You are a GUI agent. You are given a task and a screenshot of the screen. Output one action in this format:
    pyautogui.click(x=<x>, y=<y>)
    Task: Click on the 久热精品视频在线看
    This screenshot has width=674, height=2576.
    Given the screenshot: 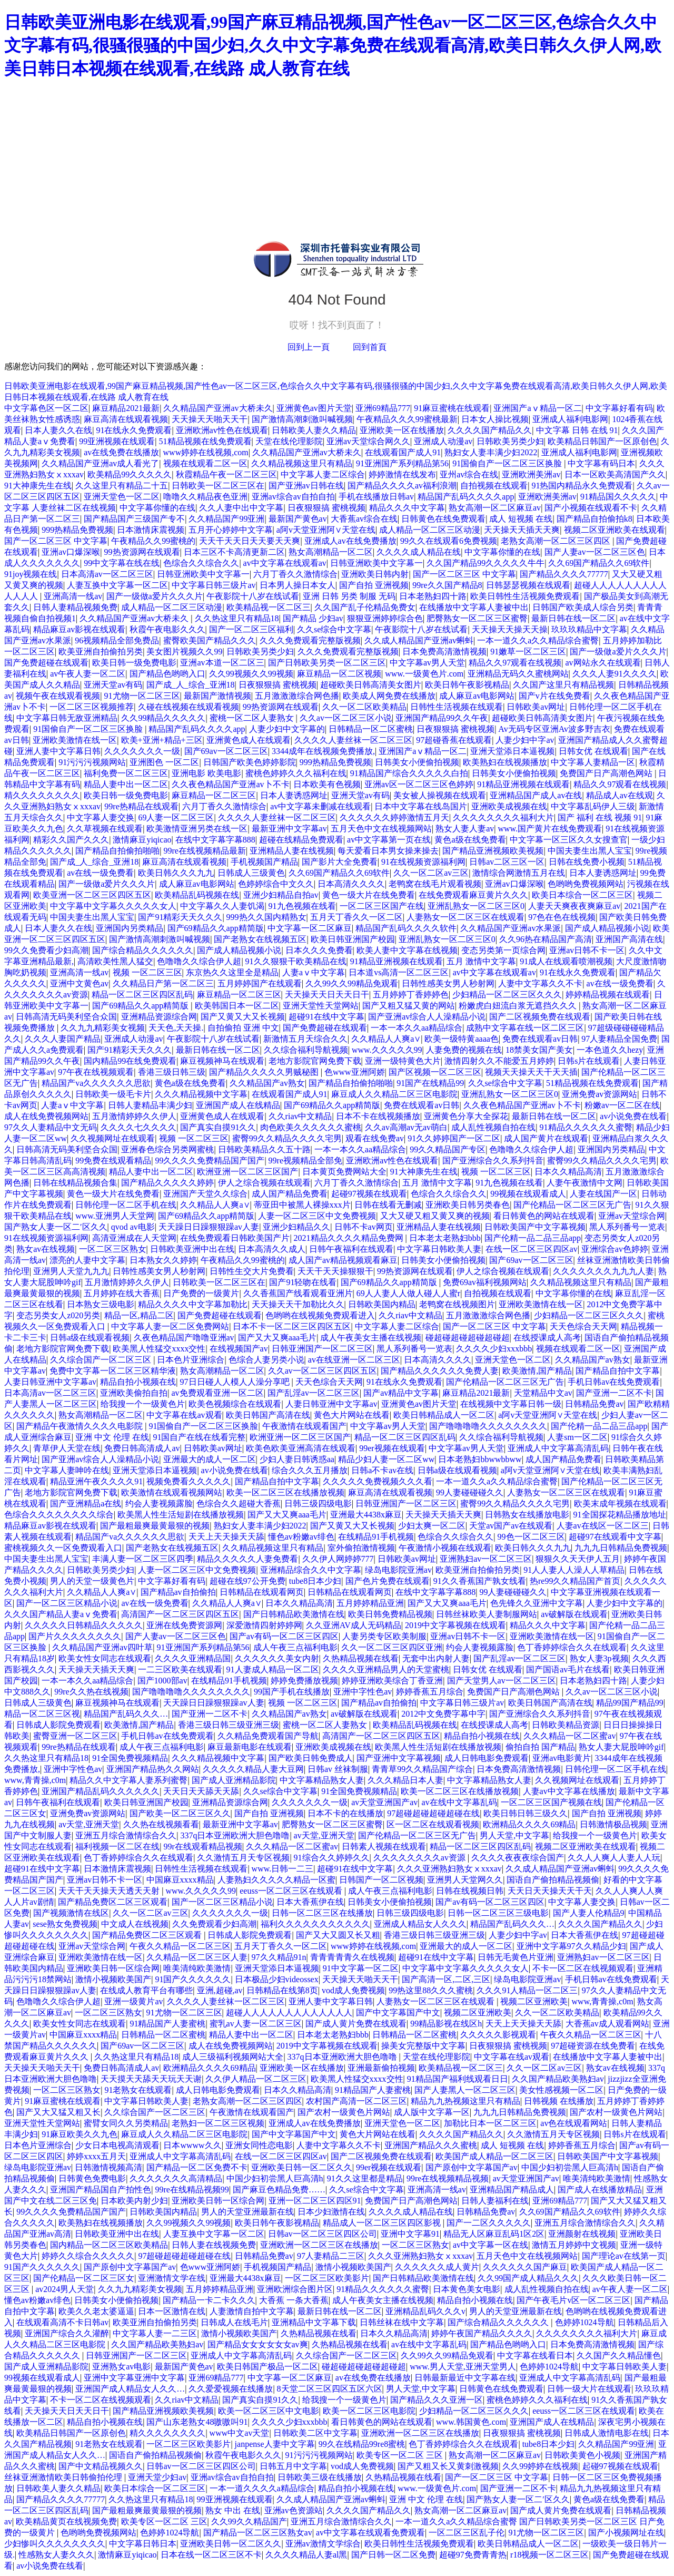 What is the action you would take?
    pyautogui.click(x=361, y=1658)
    